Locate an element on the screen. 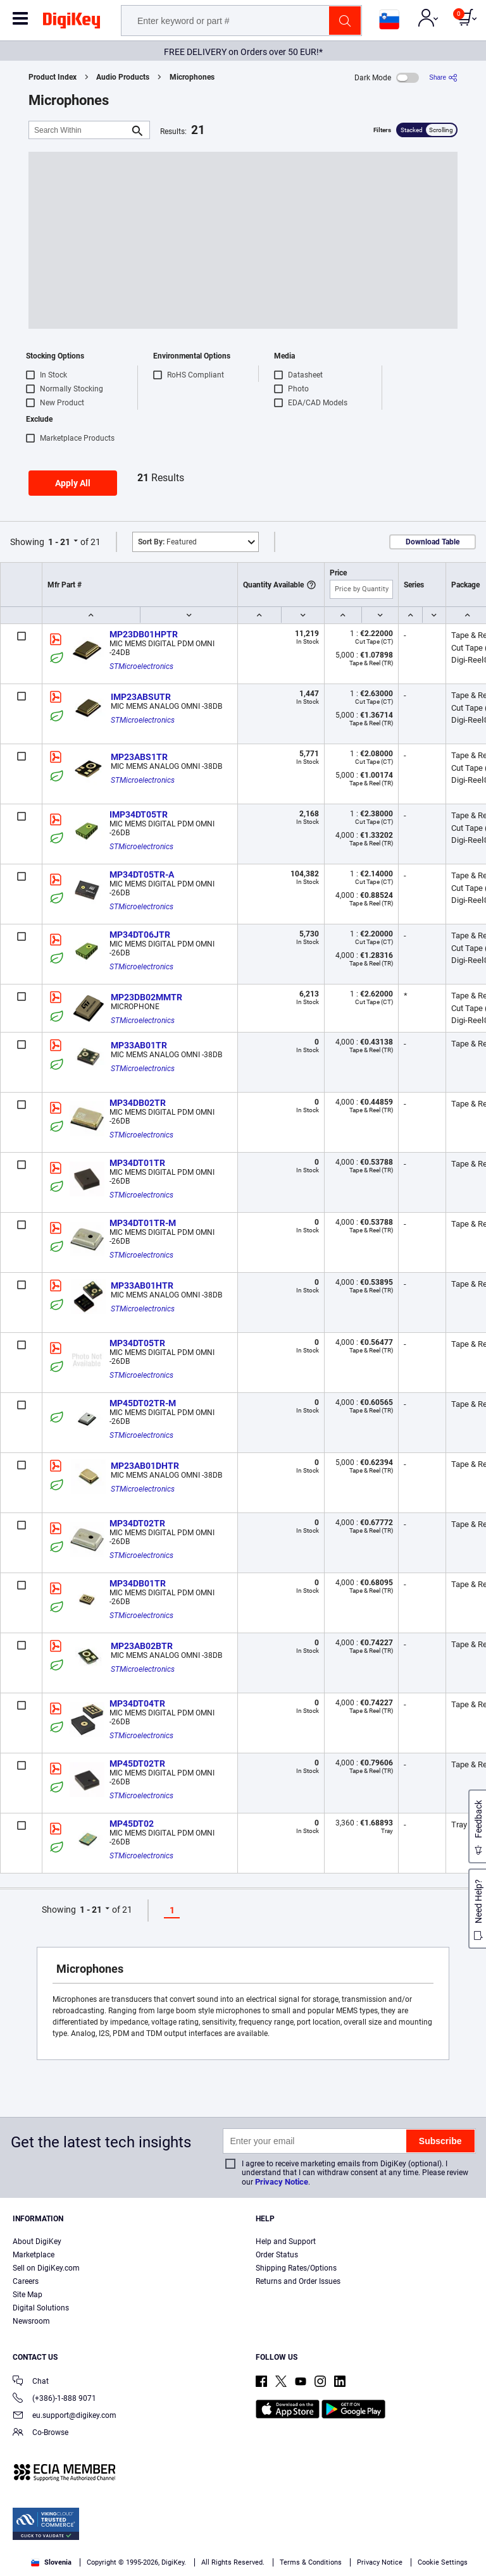  Product Index is located at coordinates (52, 77).